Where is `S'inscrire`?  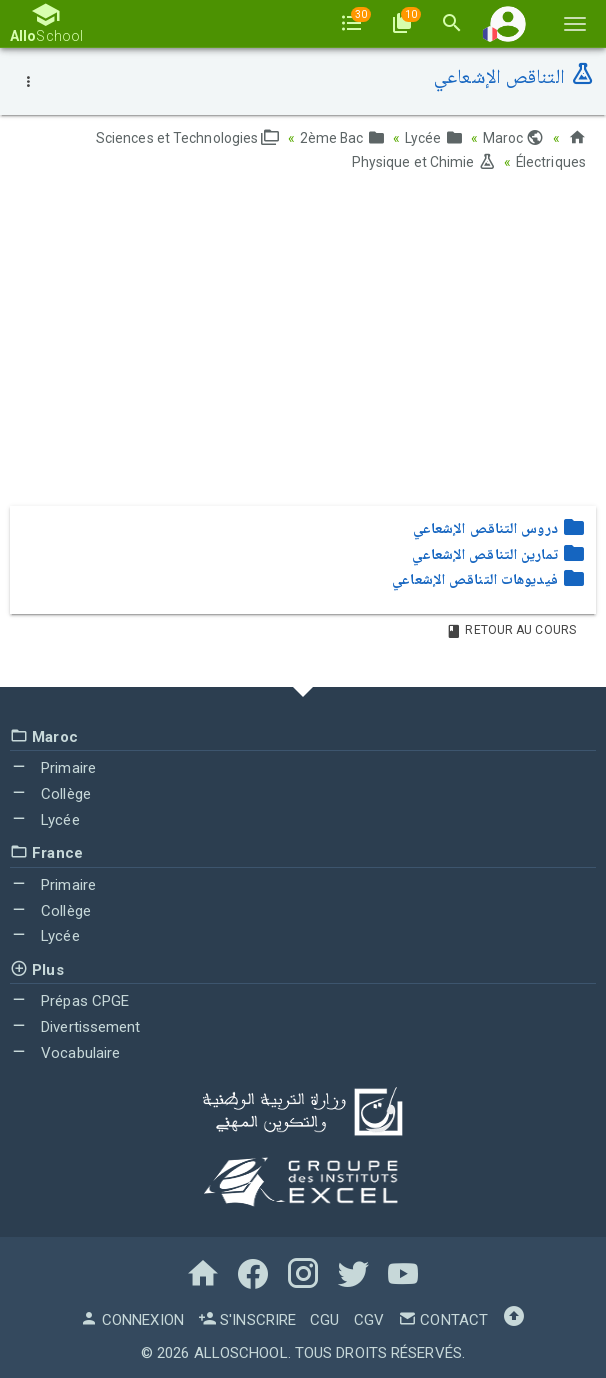
S'inscrire is located at coordinates (247, 1318).